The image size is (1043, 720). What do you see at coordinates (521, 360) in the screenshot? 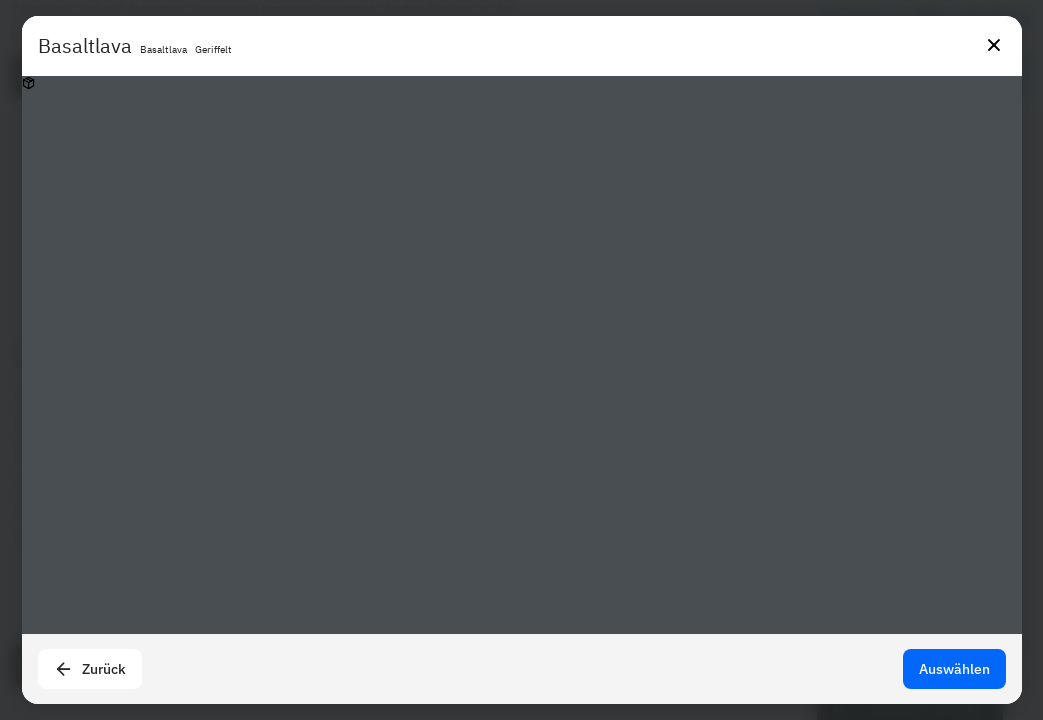
I see `[presentation]` at bounding box center [521, 360].